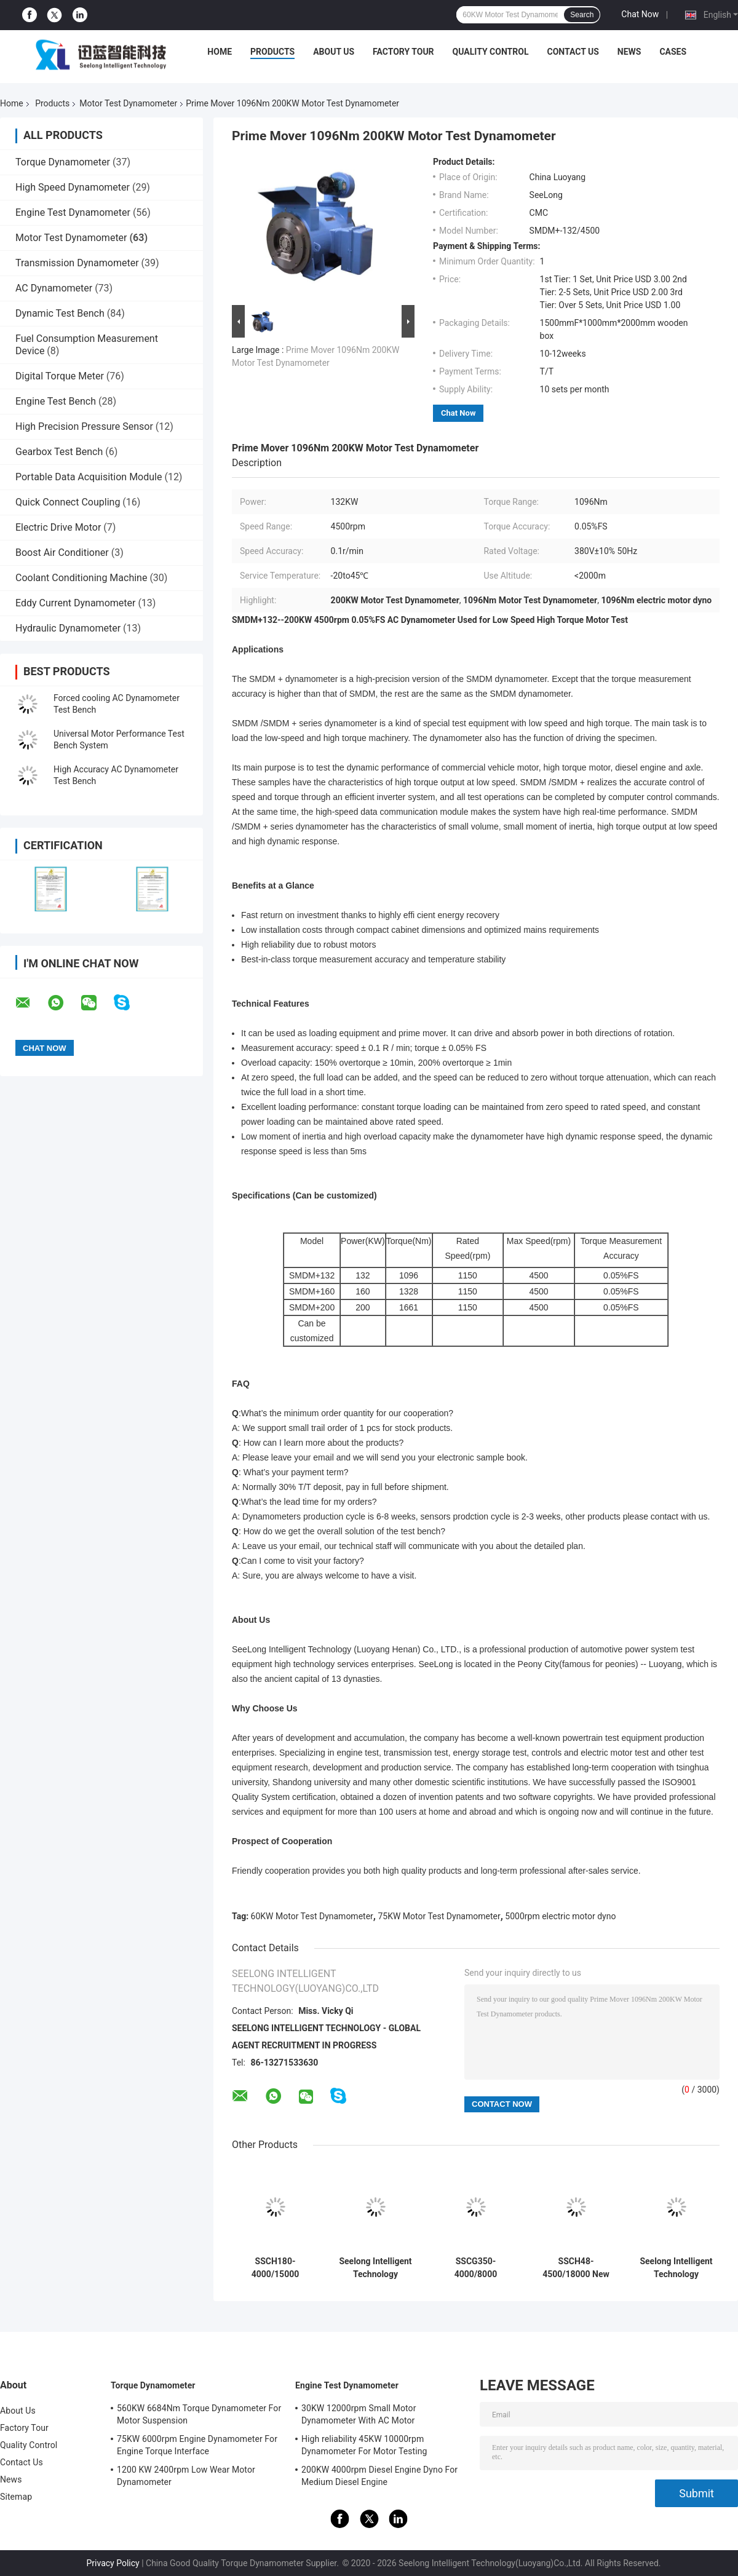 The height and width of the screenshot is (2576, 738). What do you see at coordinates (581, 14) in the screenshot?
I see `Search` at bounding box center [581, 14].